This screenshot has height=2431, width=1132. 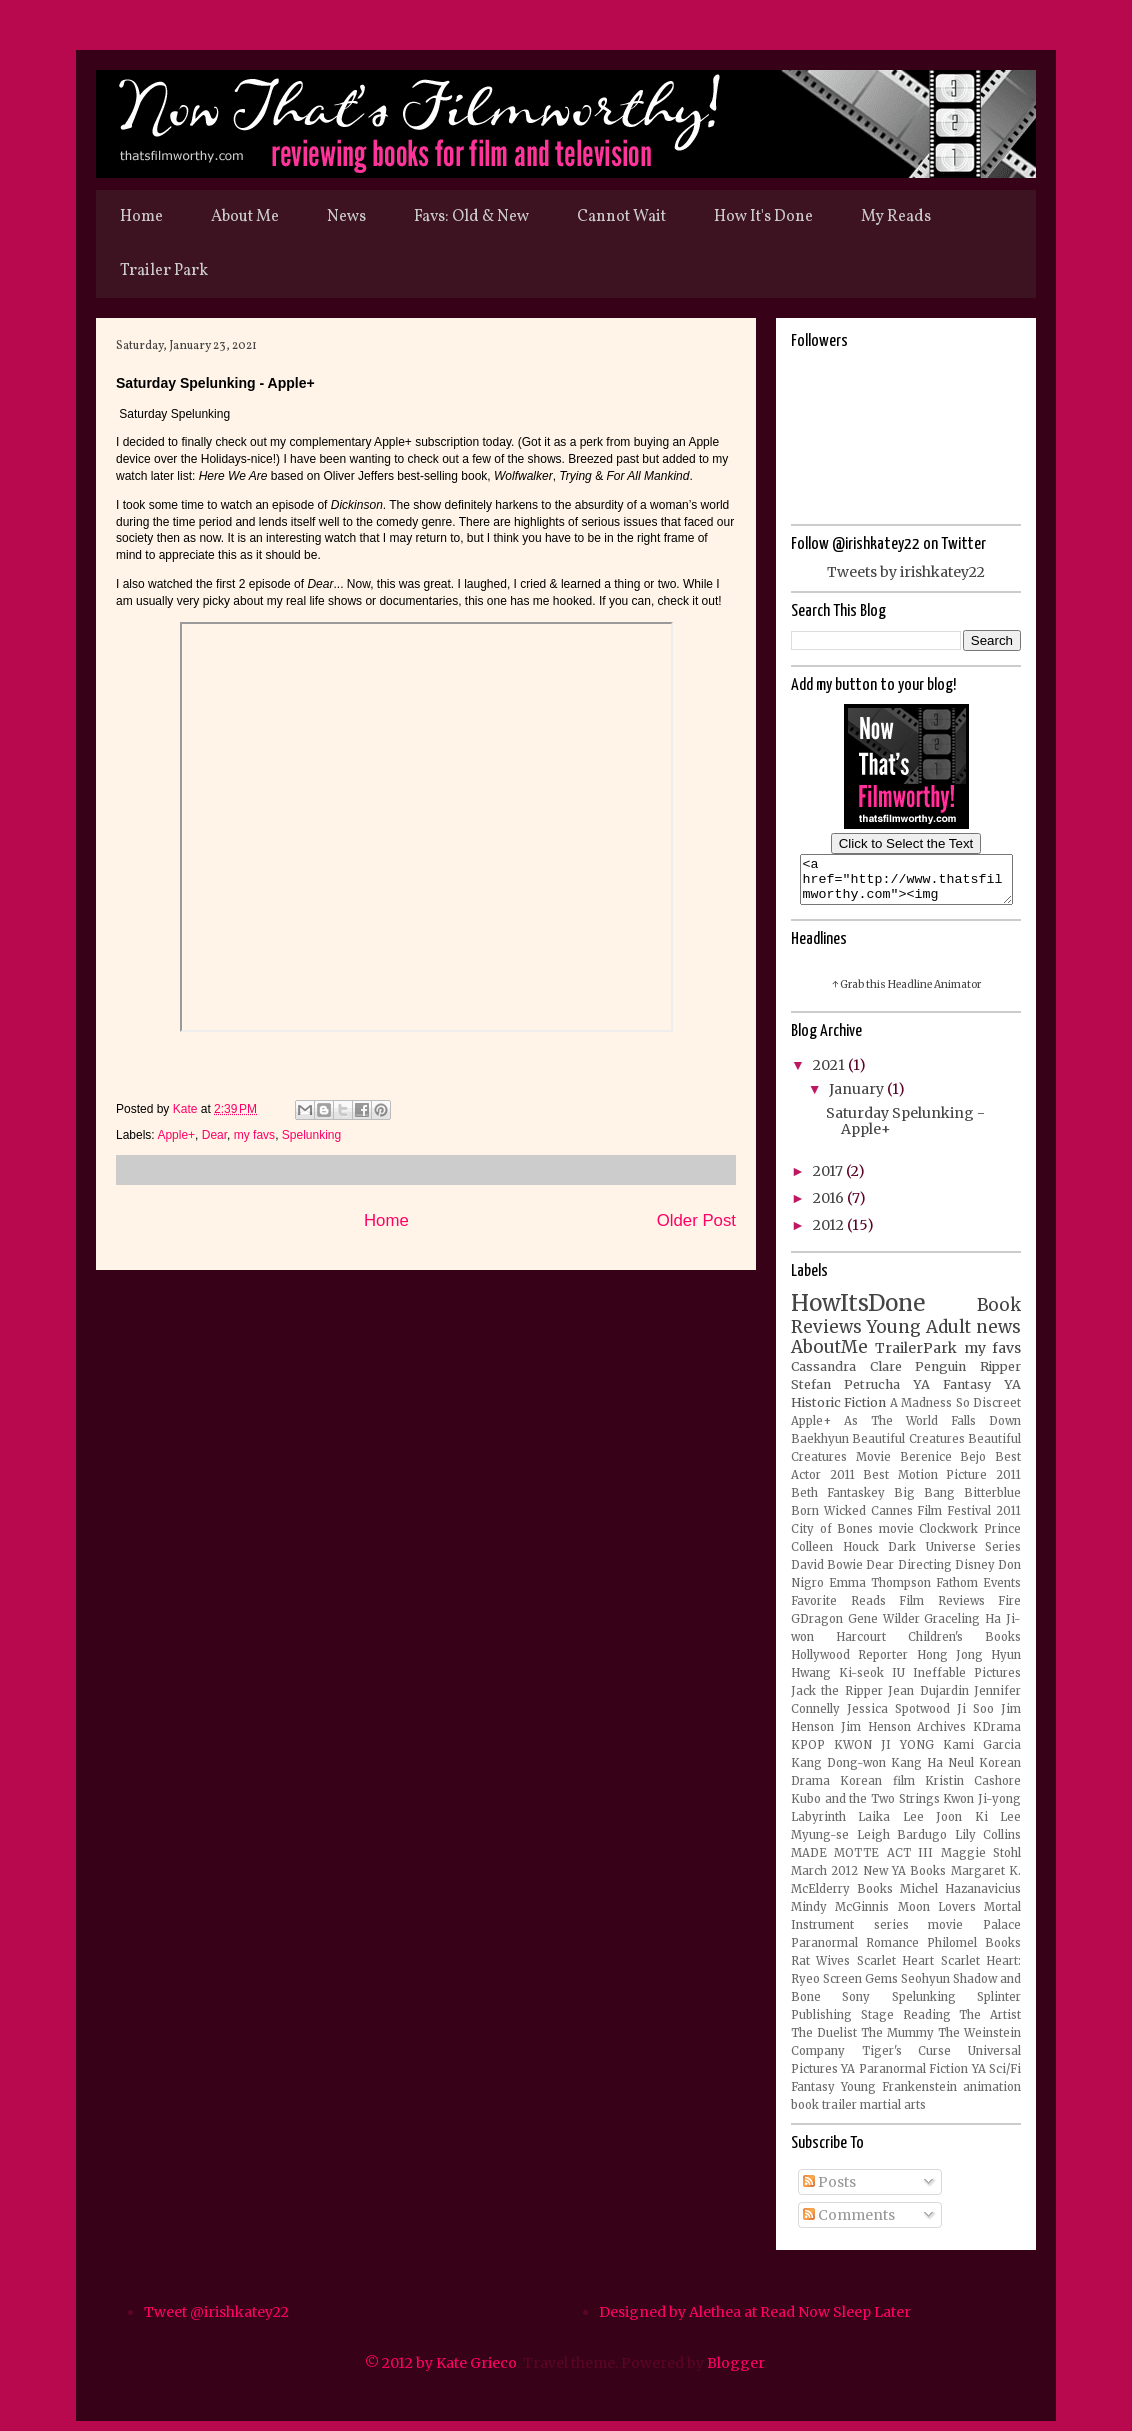 I want to click on Blogger, so click(x=735, y=2372).